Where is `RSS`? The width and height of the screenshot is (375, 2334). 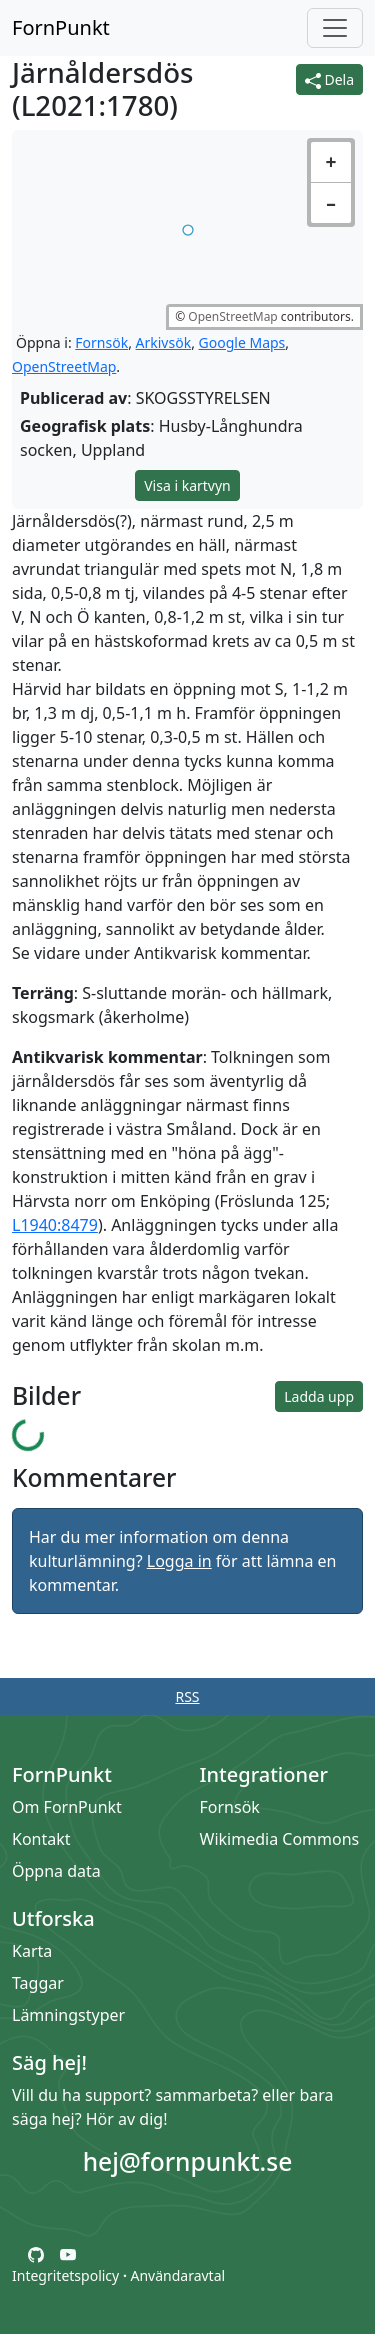
RSS is located at coordinates (187, 1696).